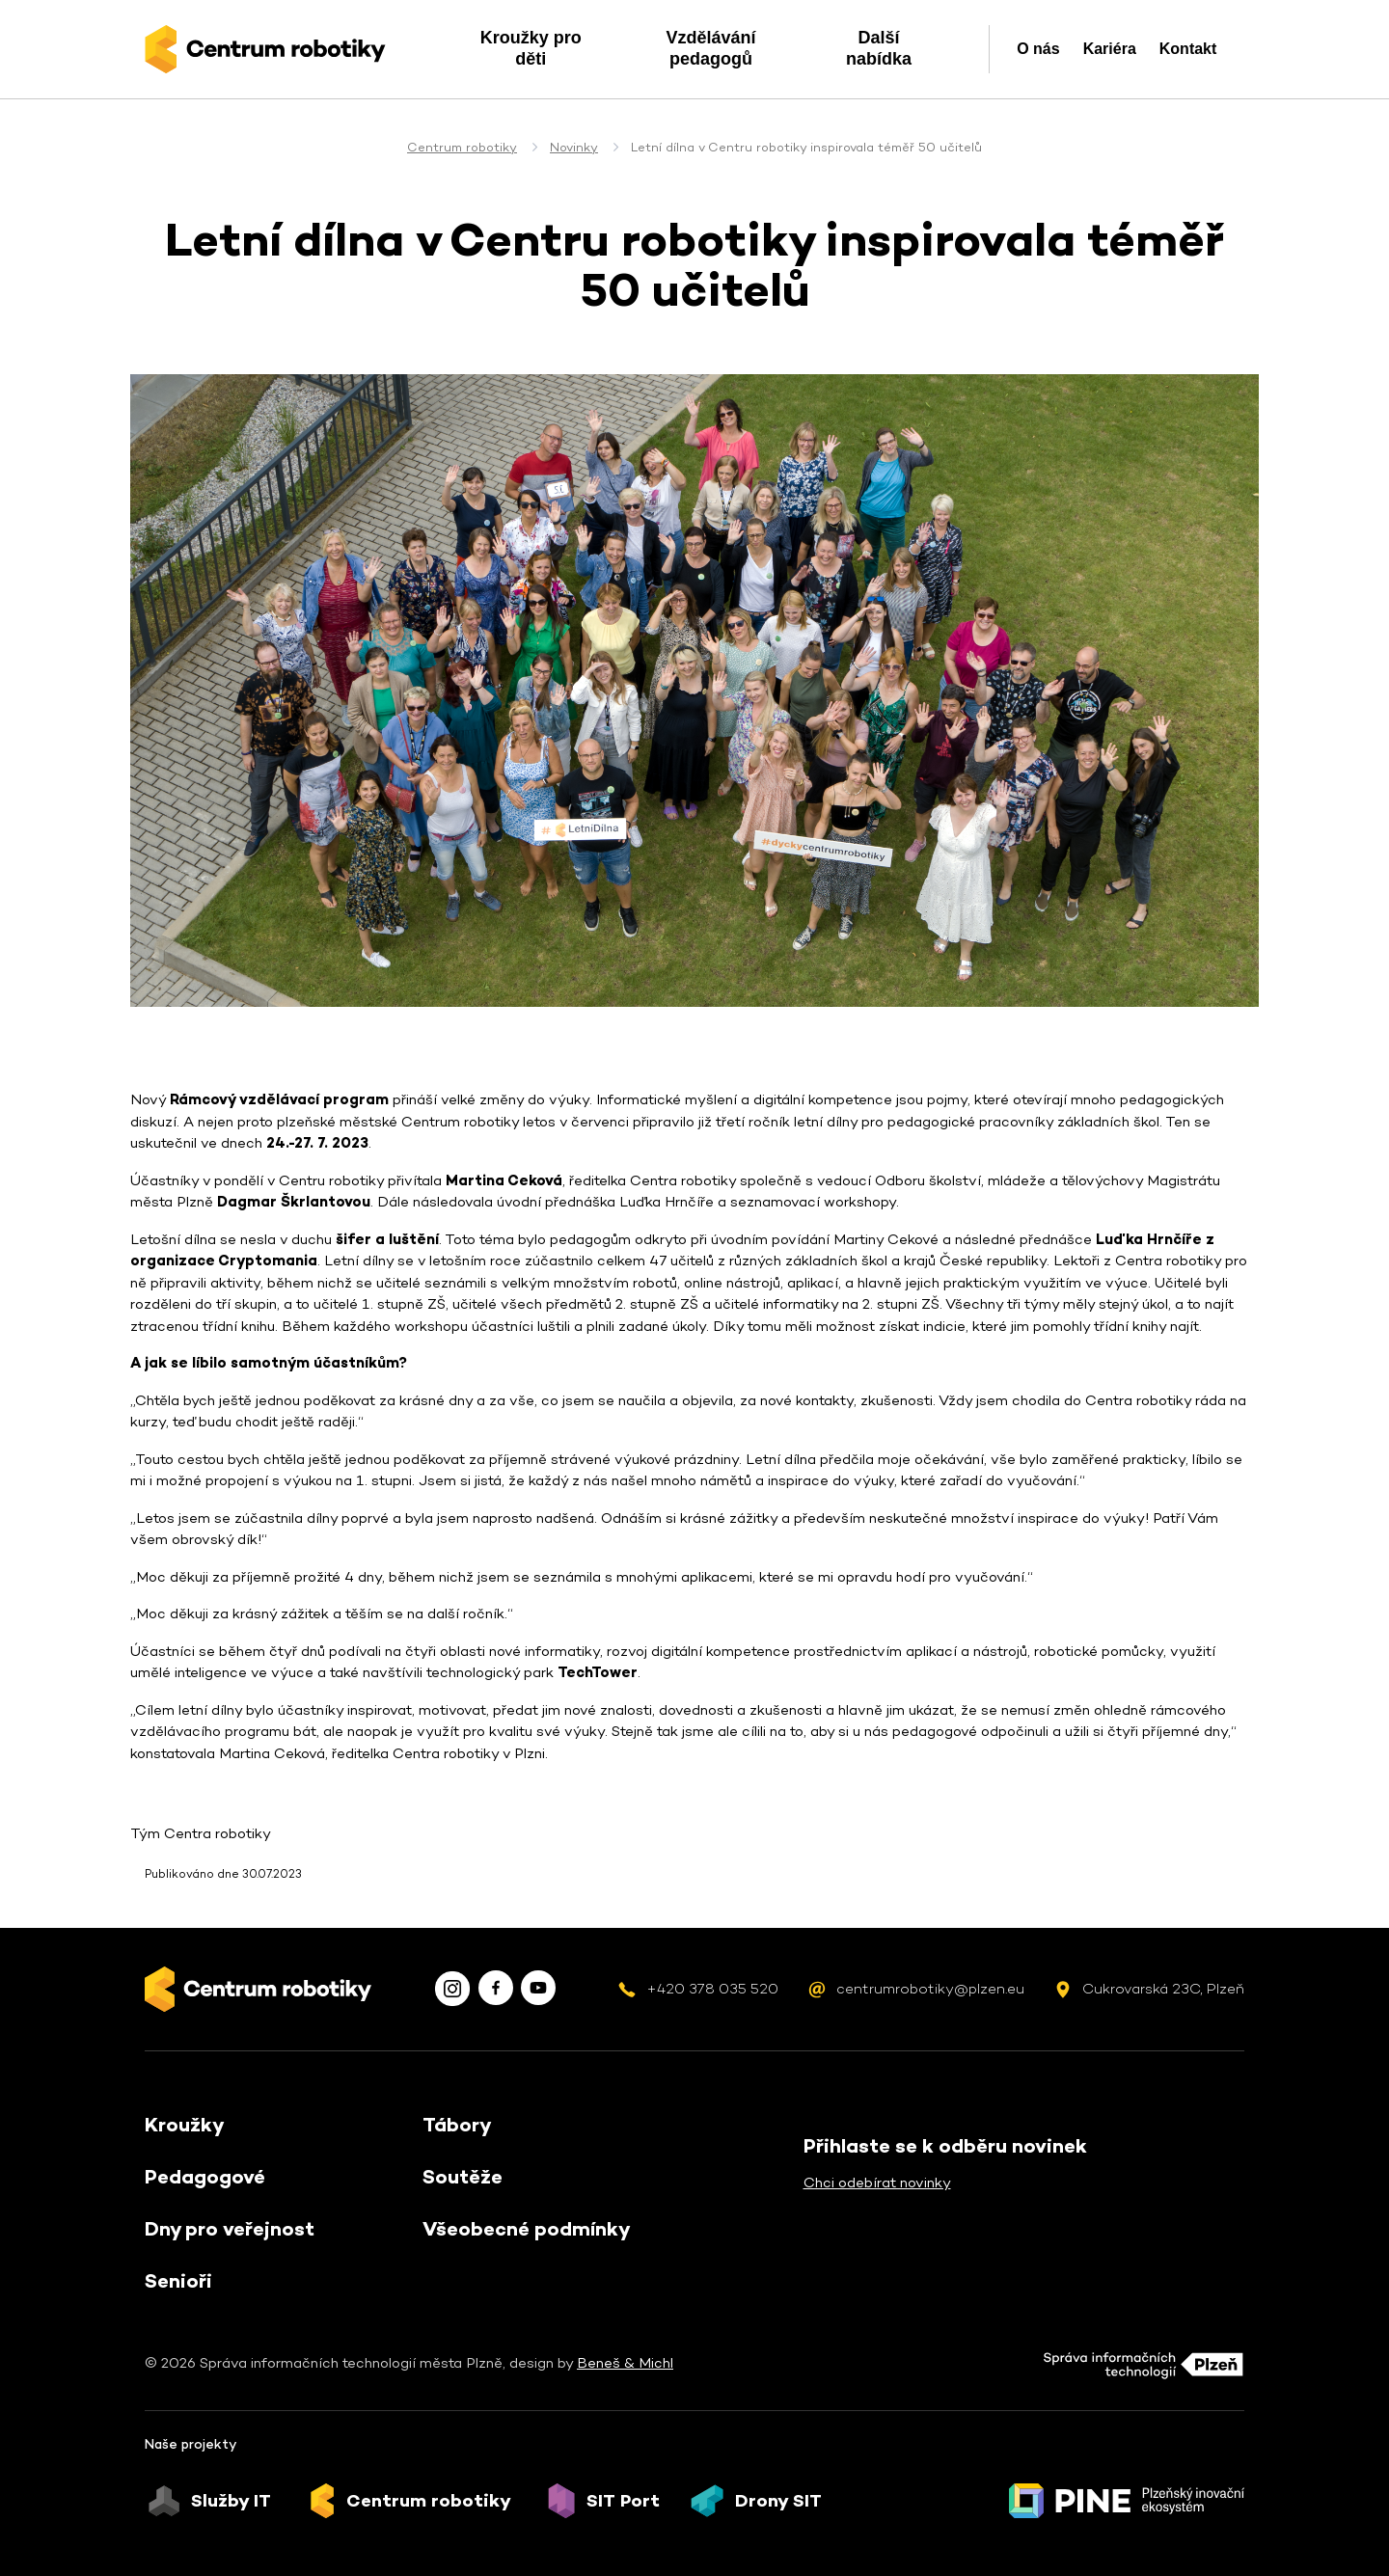 The image size is (1389, 2576). I want to click on Všeobecné podmínky, so click(526, 2228).